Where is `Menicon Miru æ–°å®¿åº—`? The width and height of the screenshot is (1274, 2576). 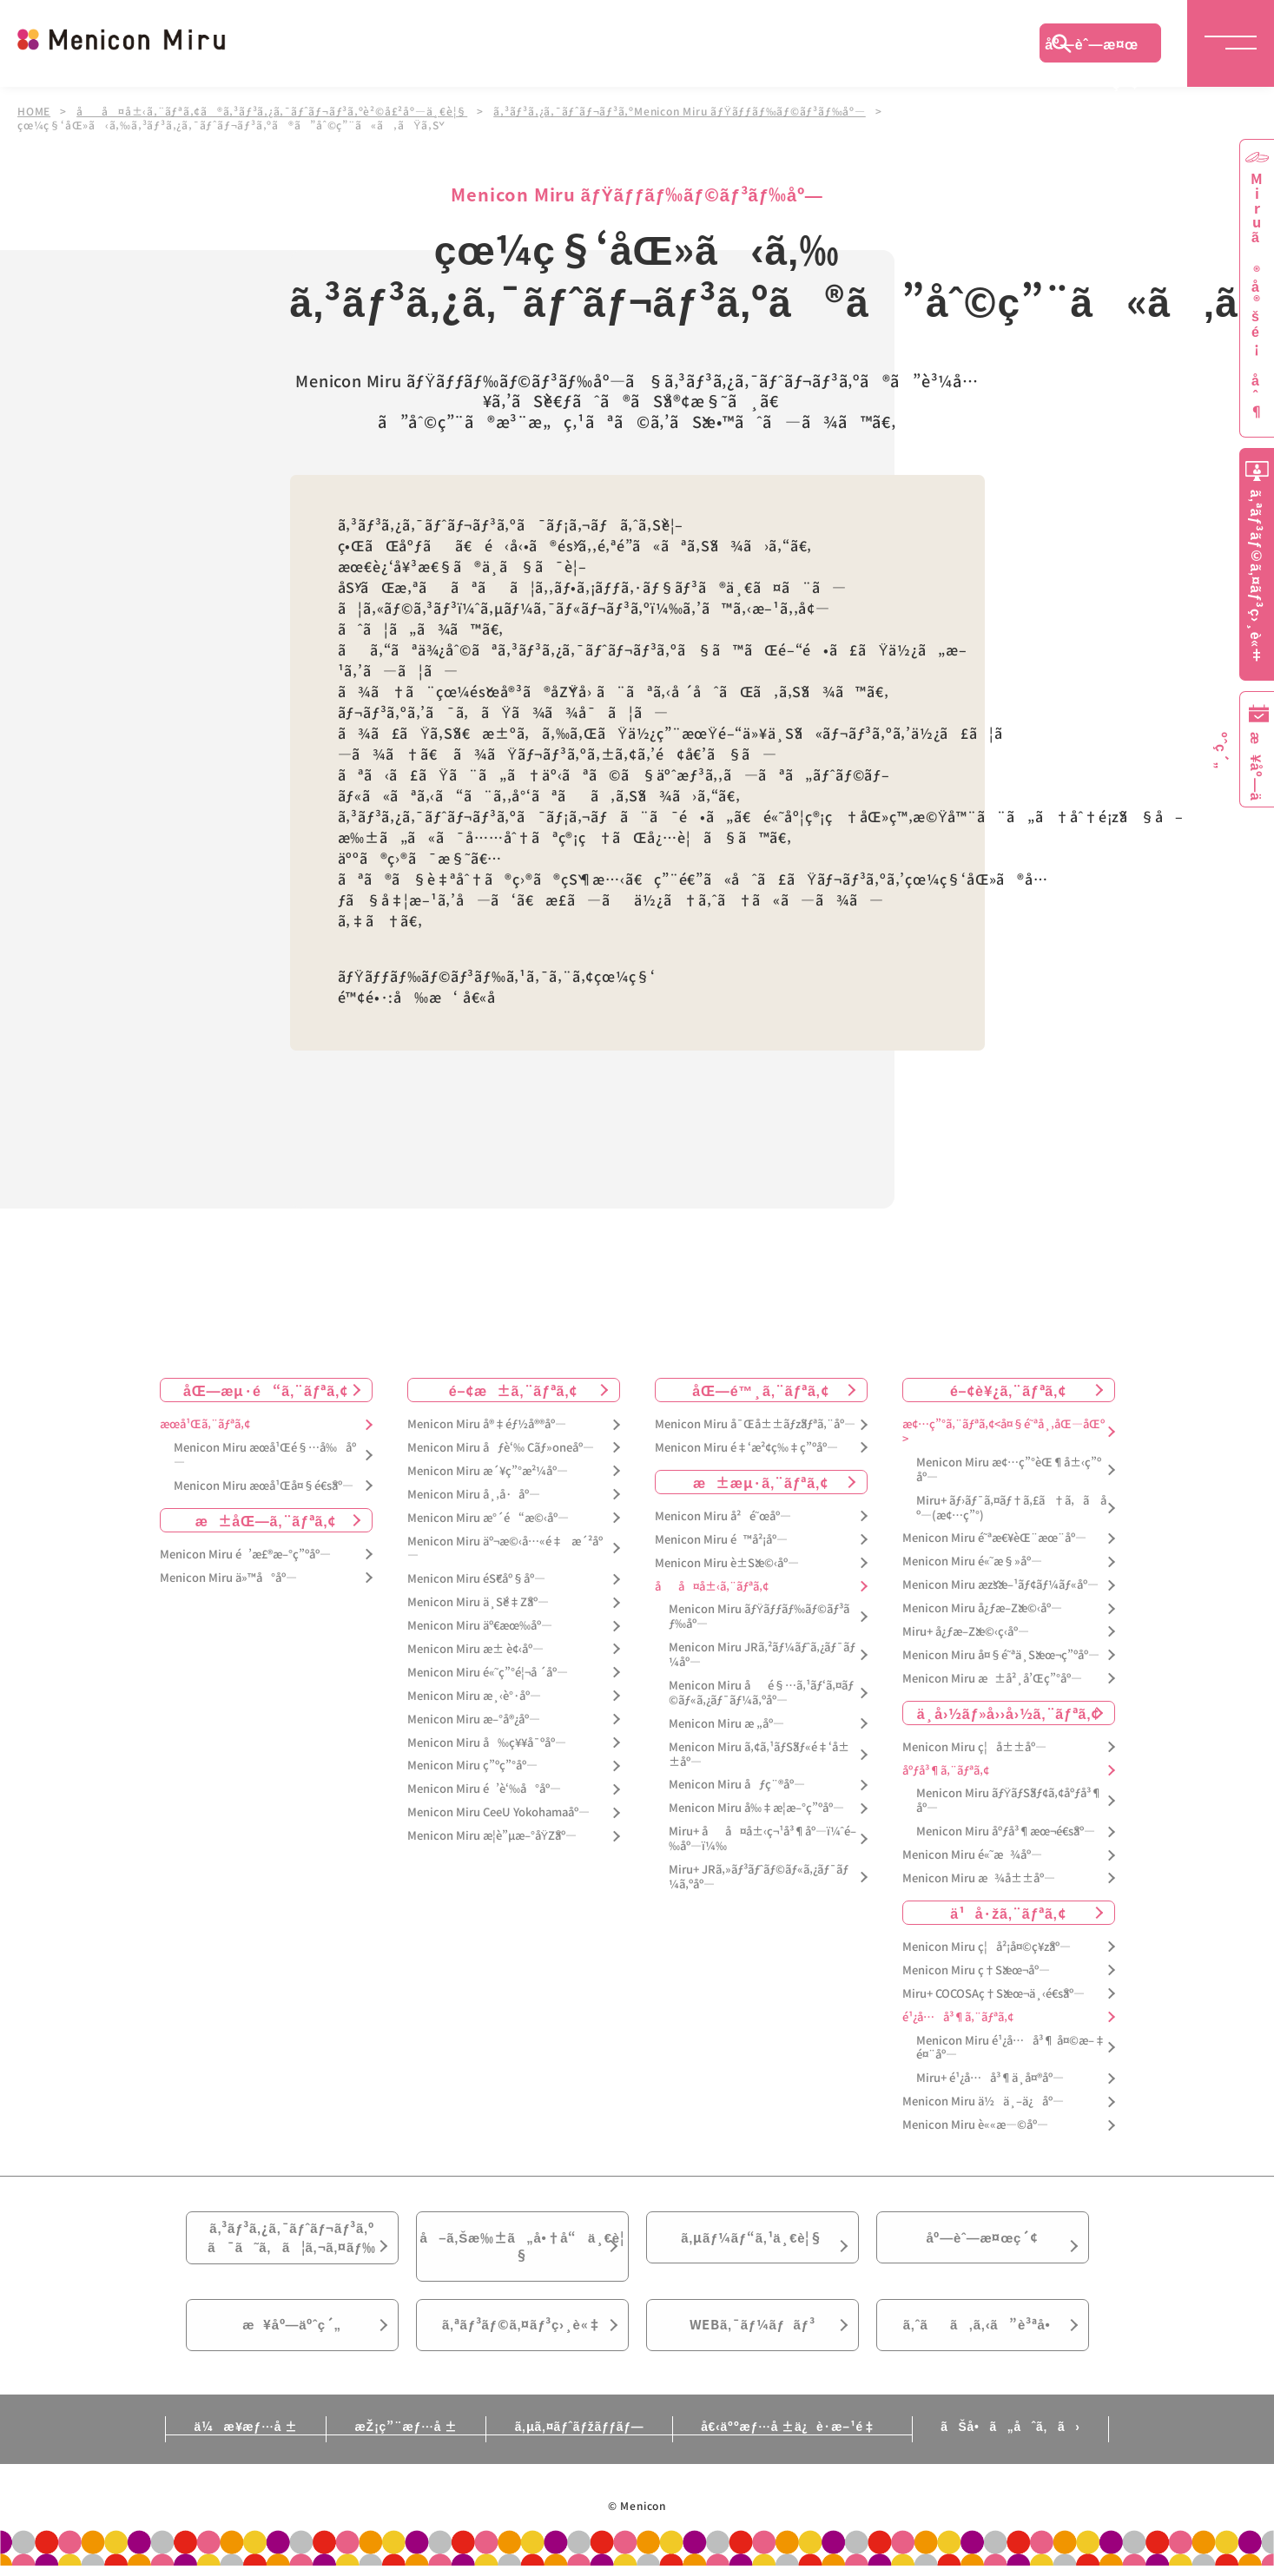 Menicon Miru æ–°å®¿åº— is located at coordinates (473, 1719).